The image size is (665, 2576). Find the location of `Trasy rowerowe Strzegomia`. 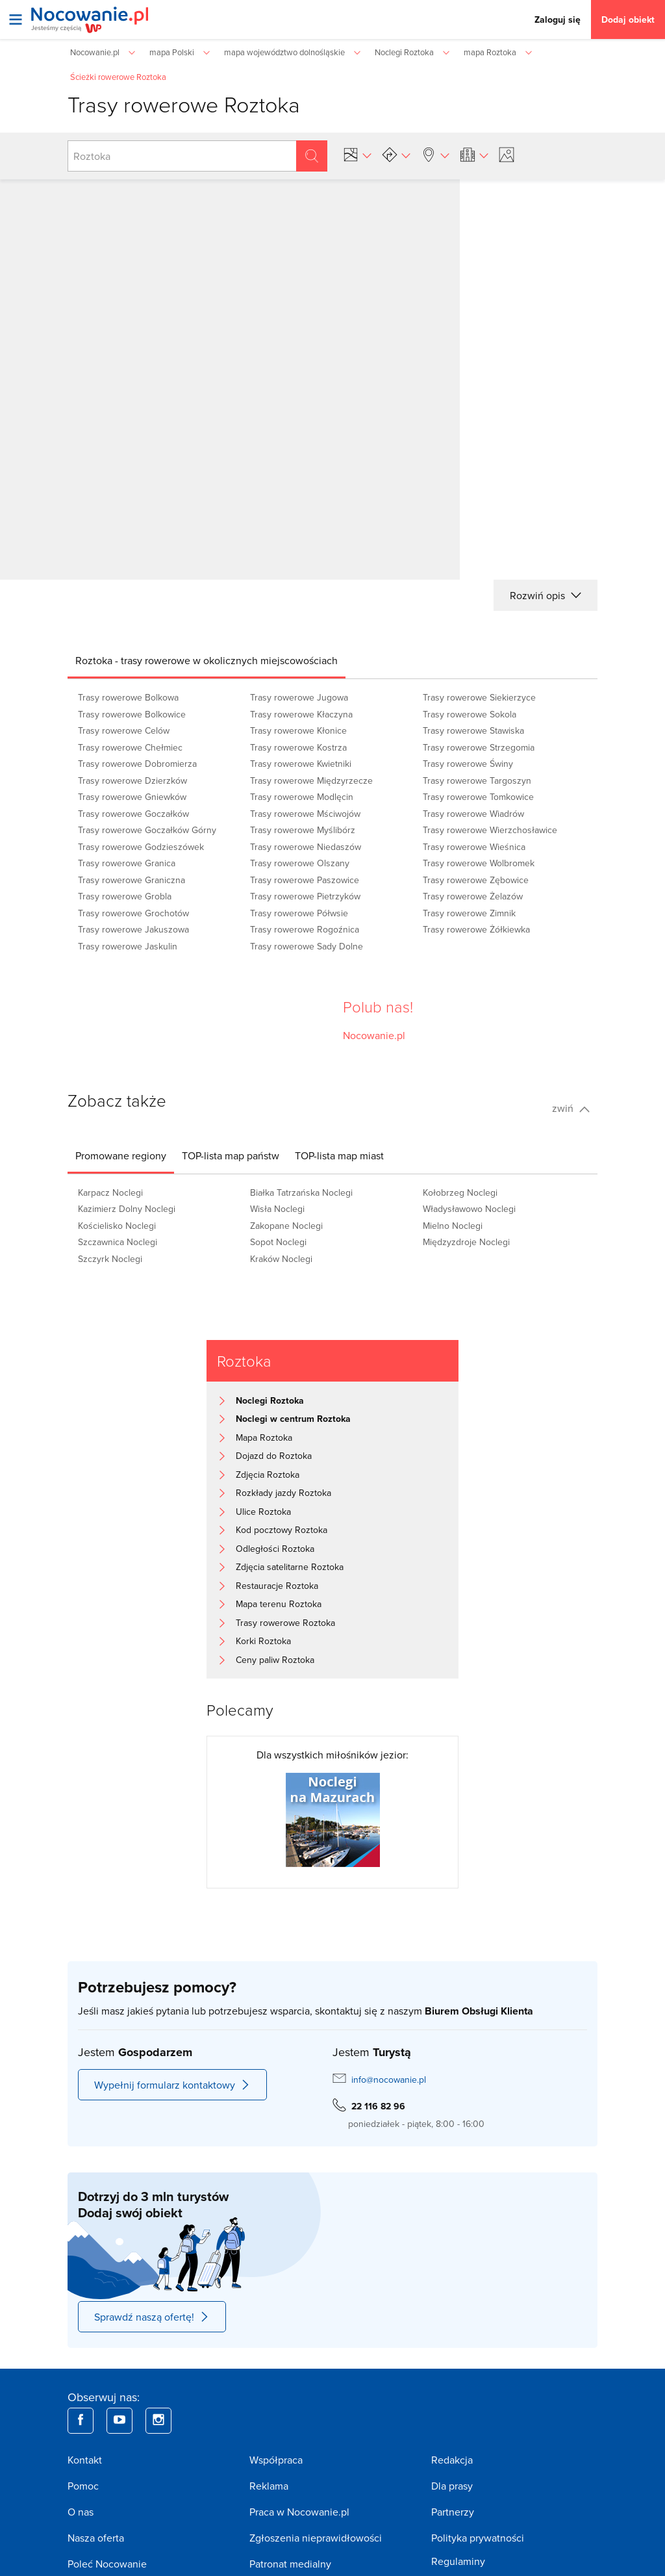

Trasy rowerowe Strzegomia is located at coordinates (478, 747).